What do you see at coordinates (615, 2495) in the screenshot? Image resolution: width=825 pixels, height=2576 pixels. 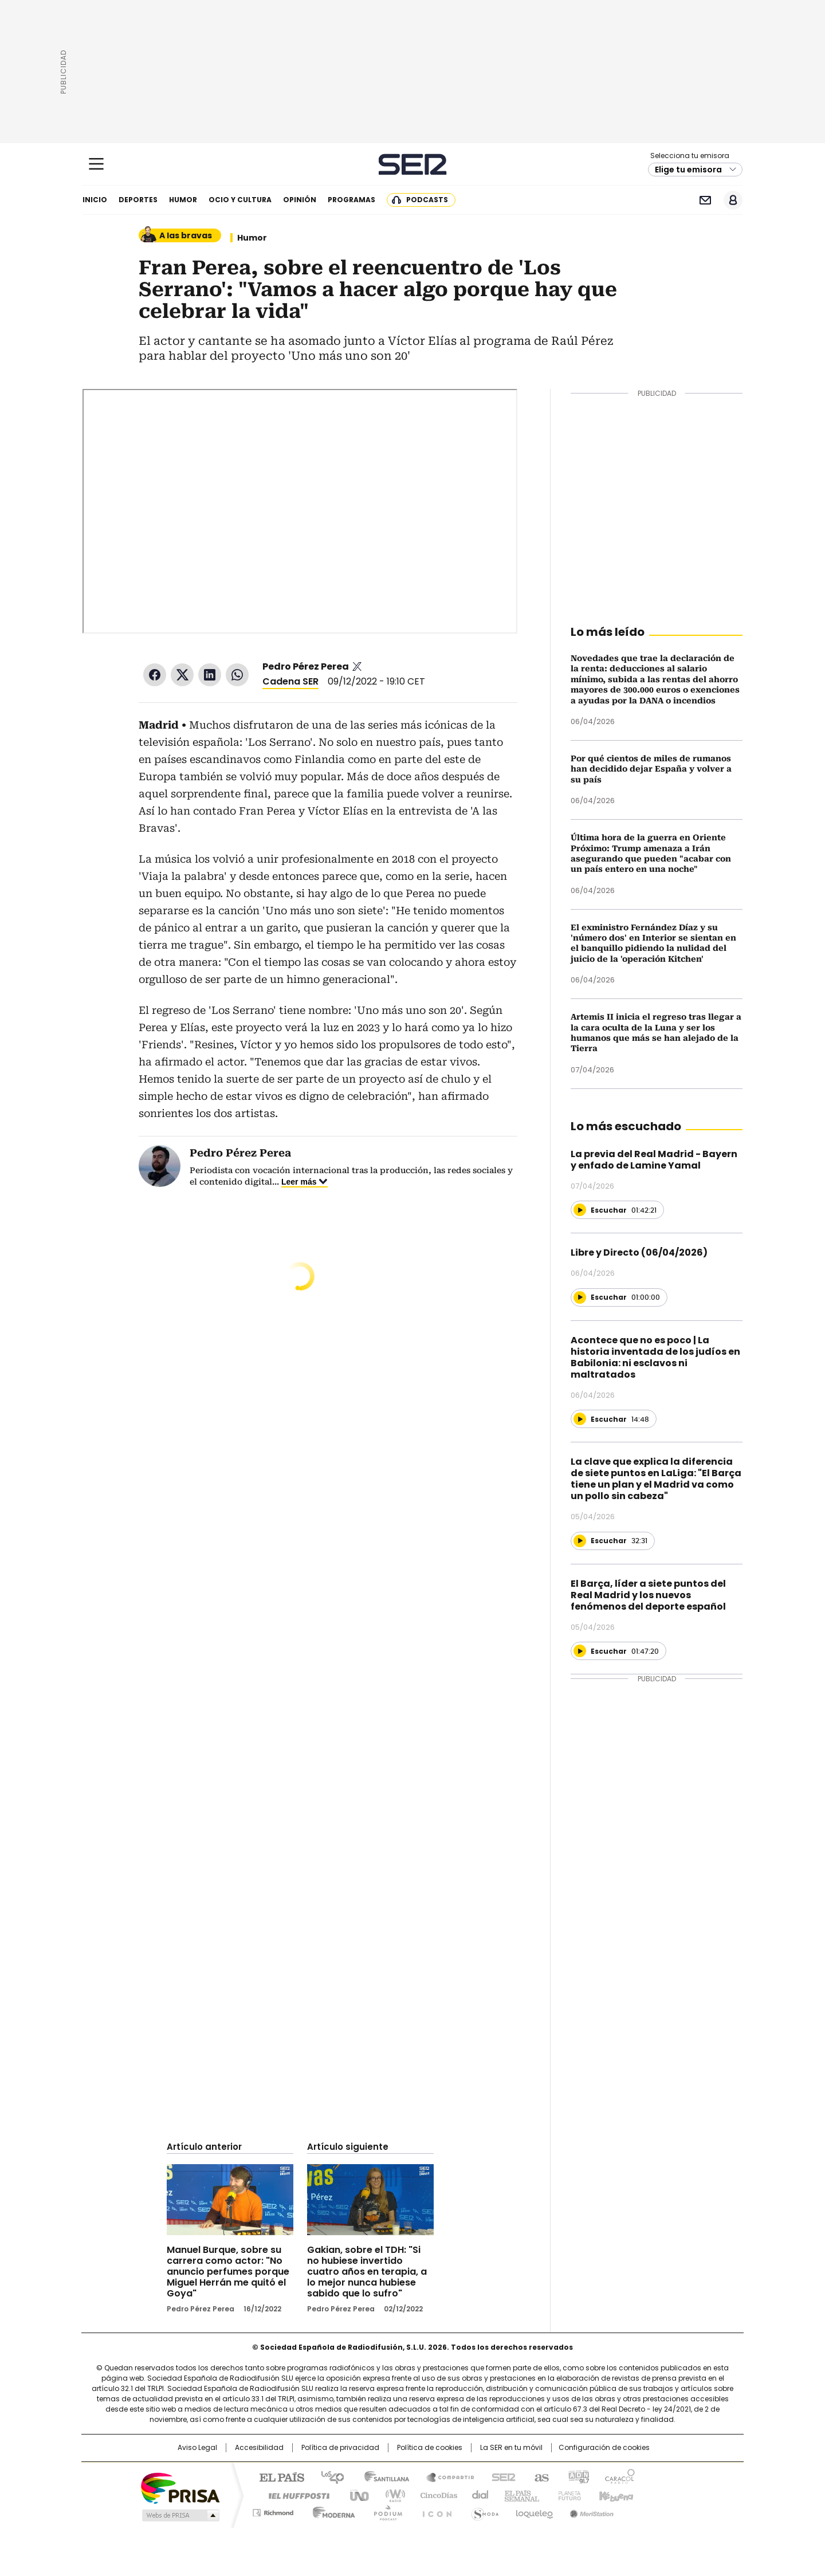 I see `Kebuena` at bounding box center [615, 2495].